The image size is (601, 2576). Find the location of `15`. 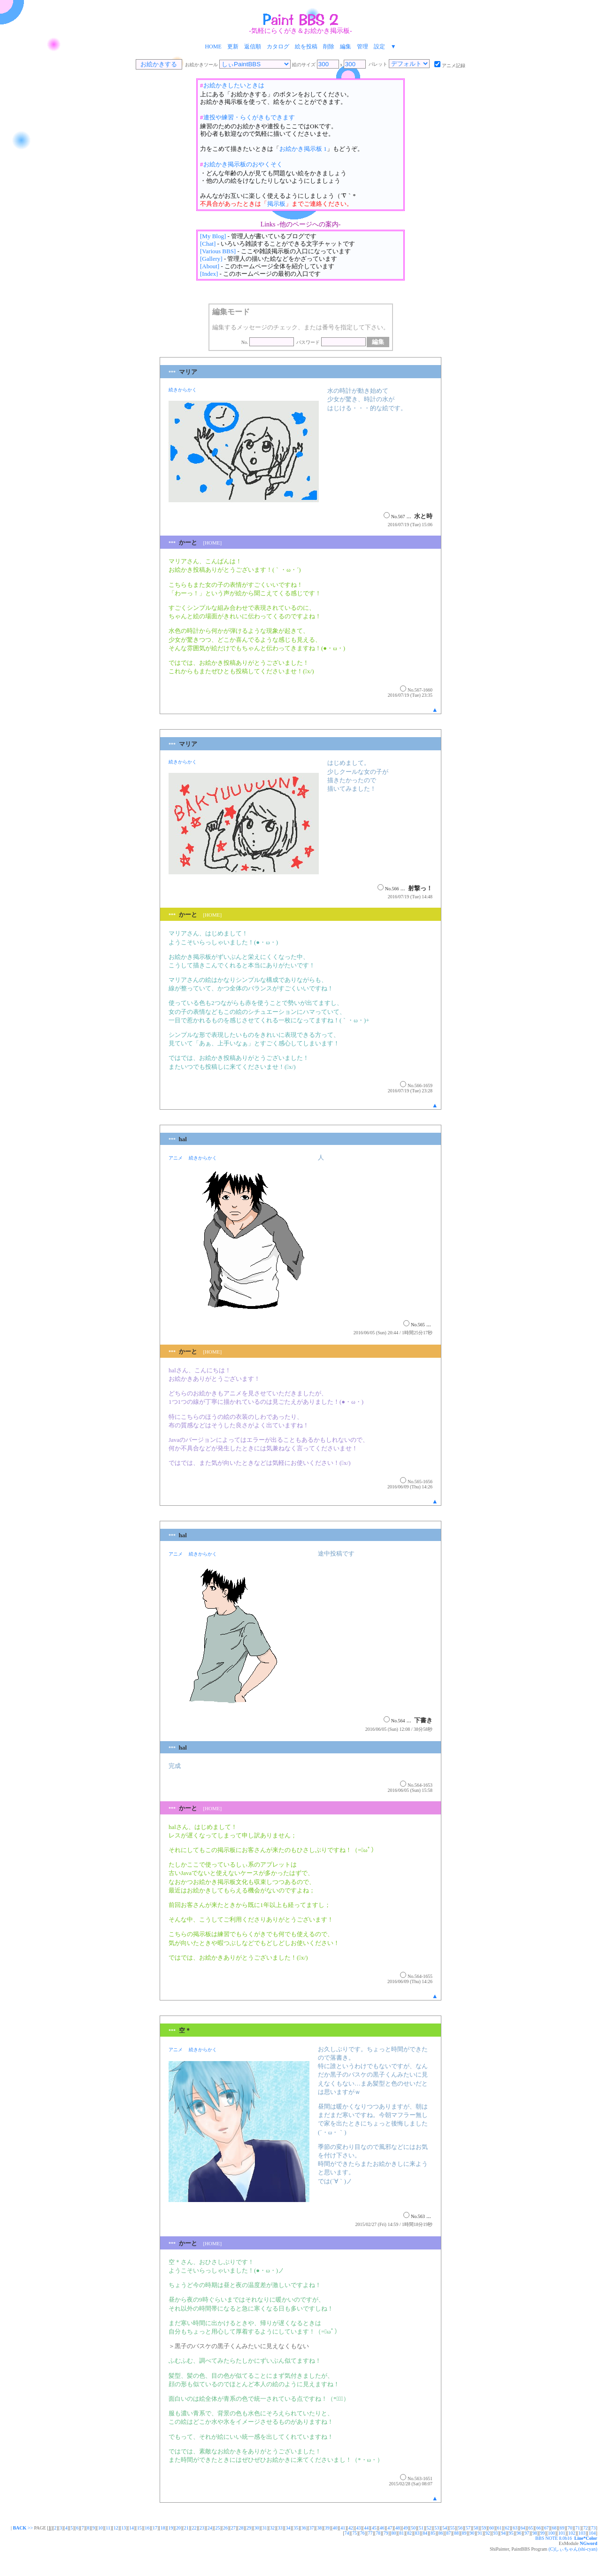

15 is located at coordinates (139, 2527).